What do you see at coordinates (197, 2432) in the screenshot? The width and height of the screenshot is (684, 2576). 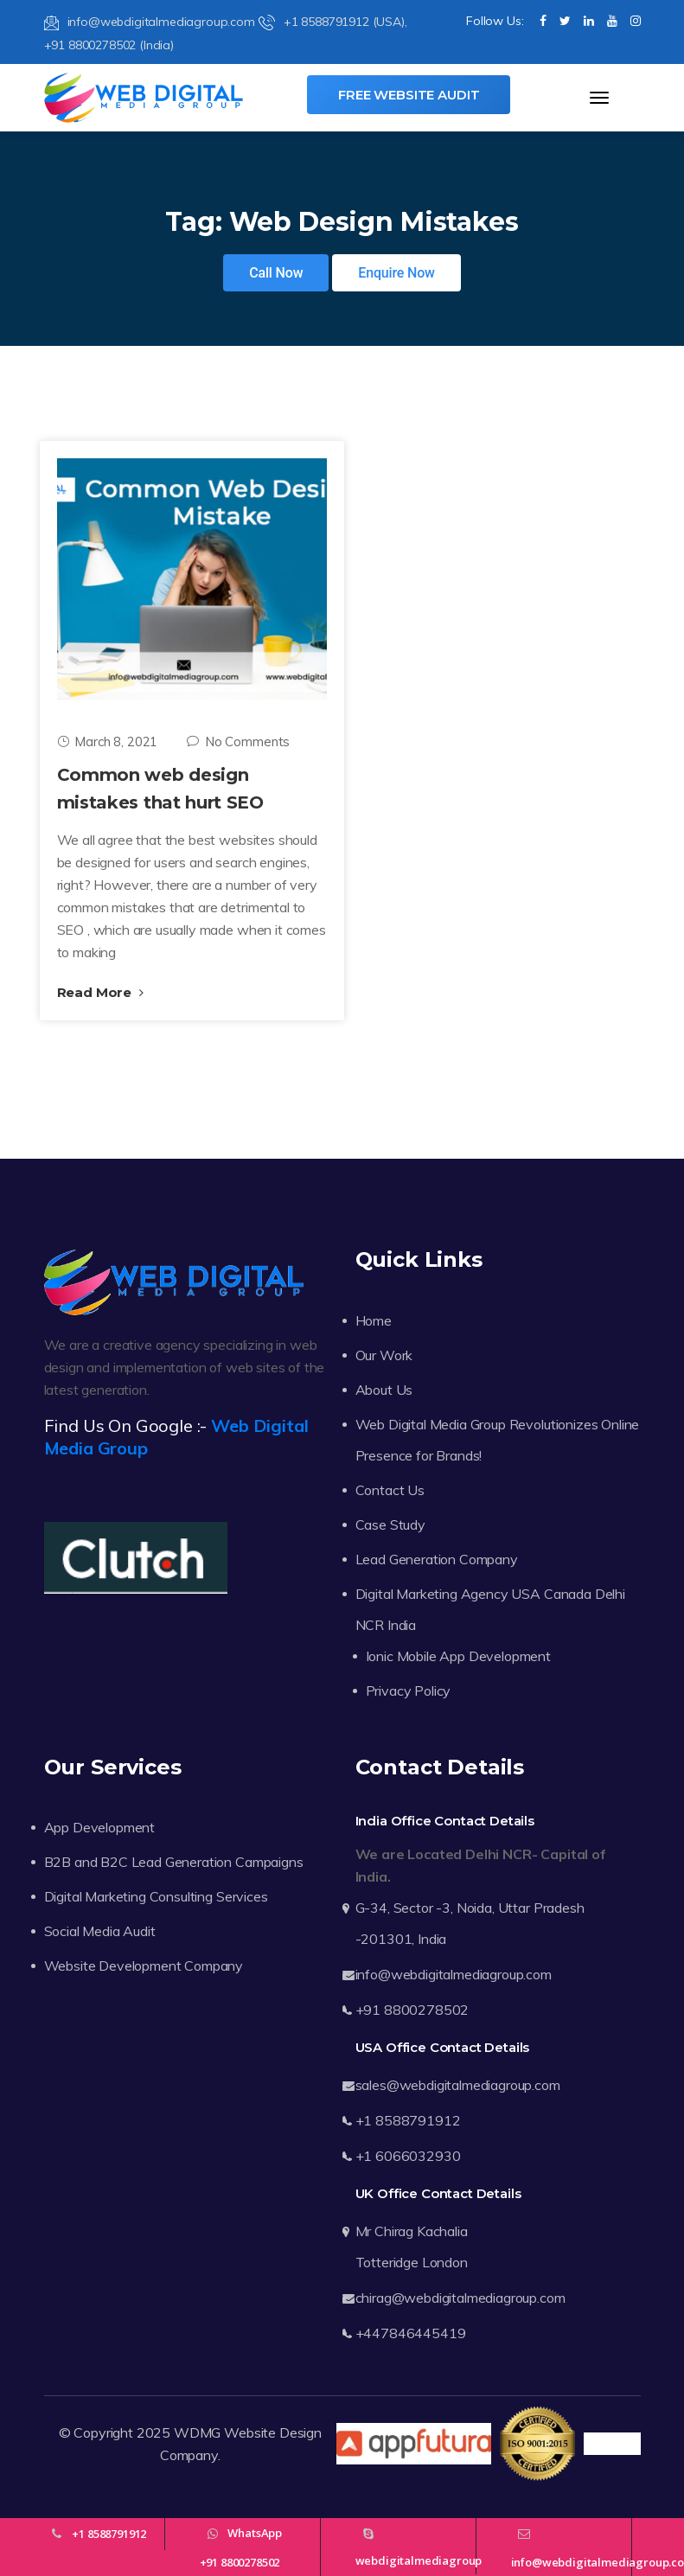 I see `WDMG` at bounding box center [197, 2432].